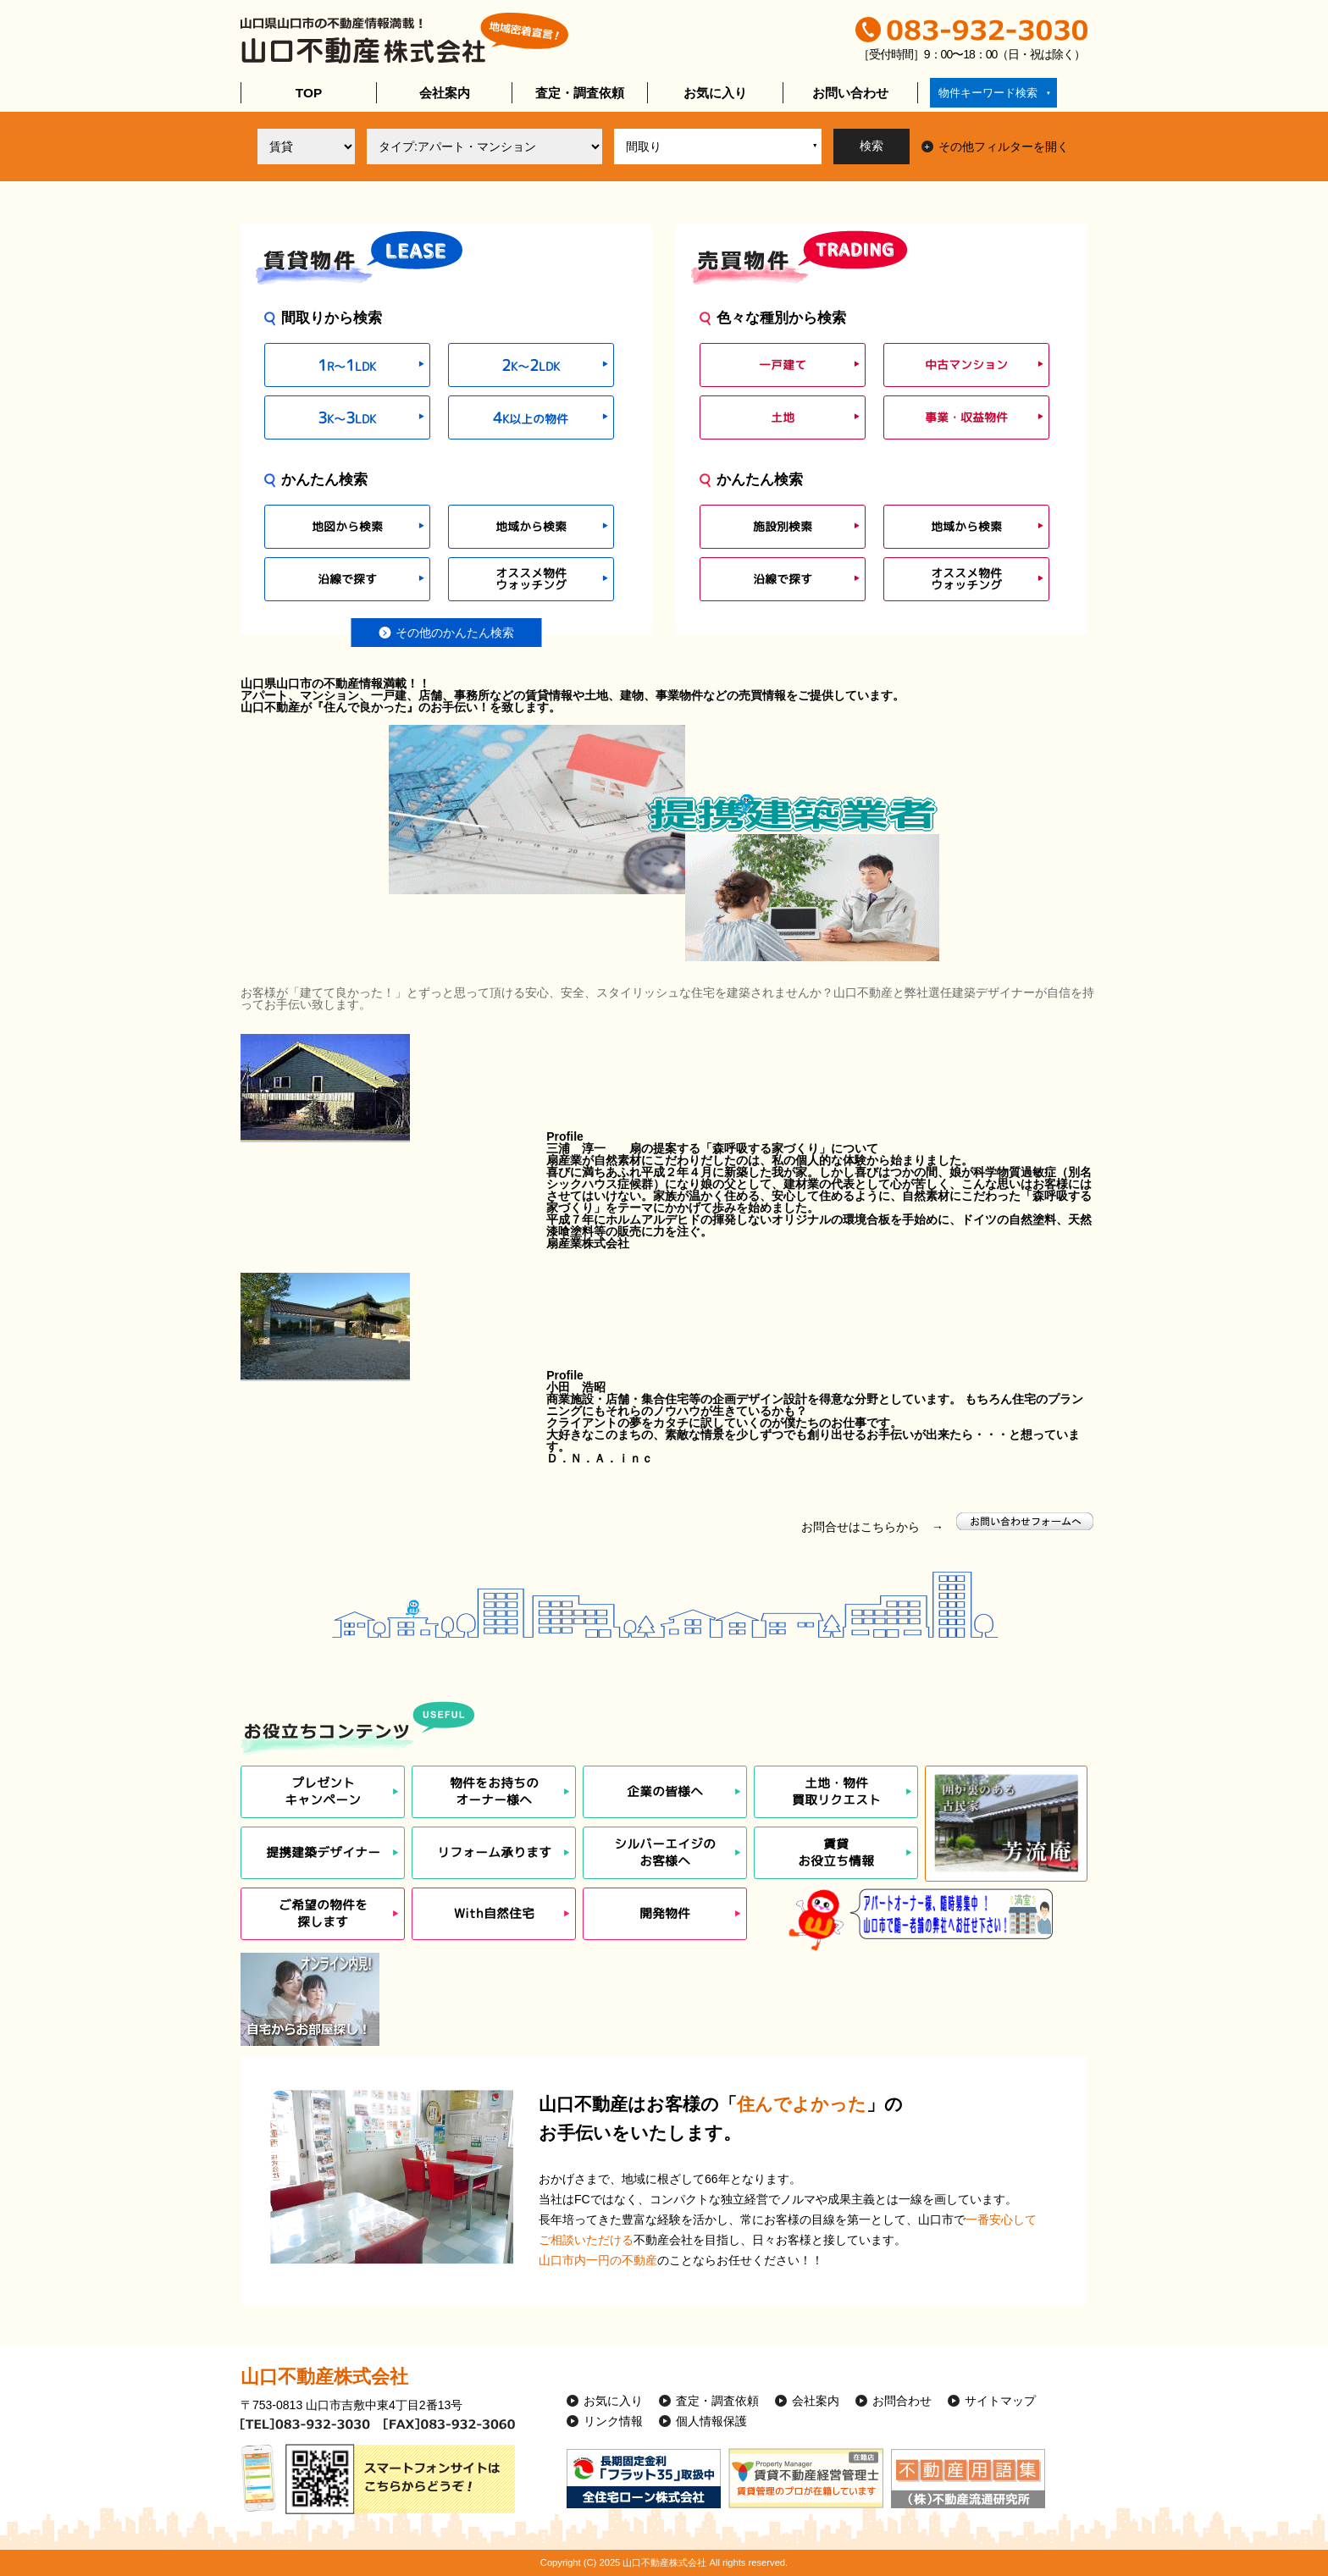 This screenshot has width=1328, height=2576. I want to click on お問合わせ, so click(902, 2400).